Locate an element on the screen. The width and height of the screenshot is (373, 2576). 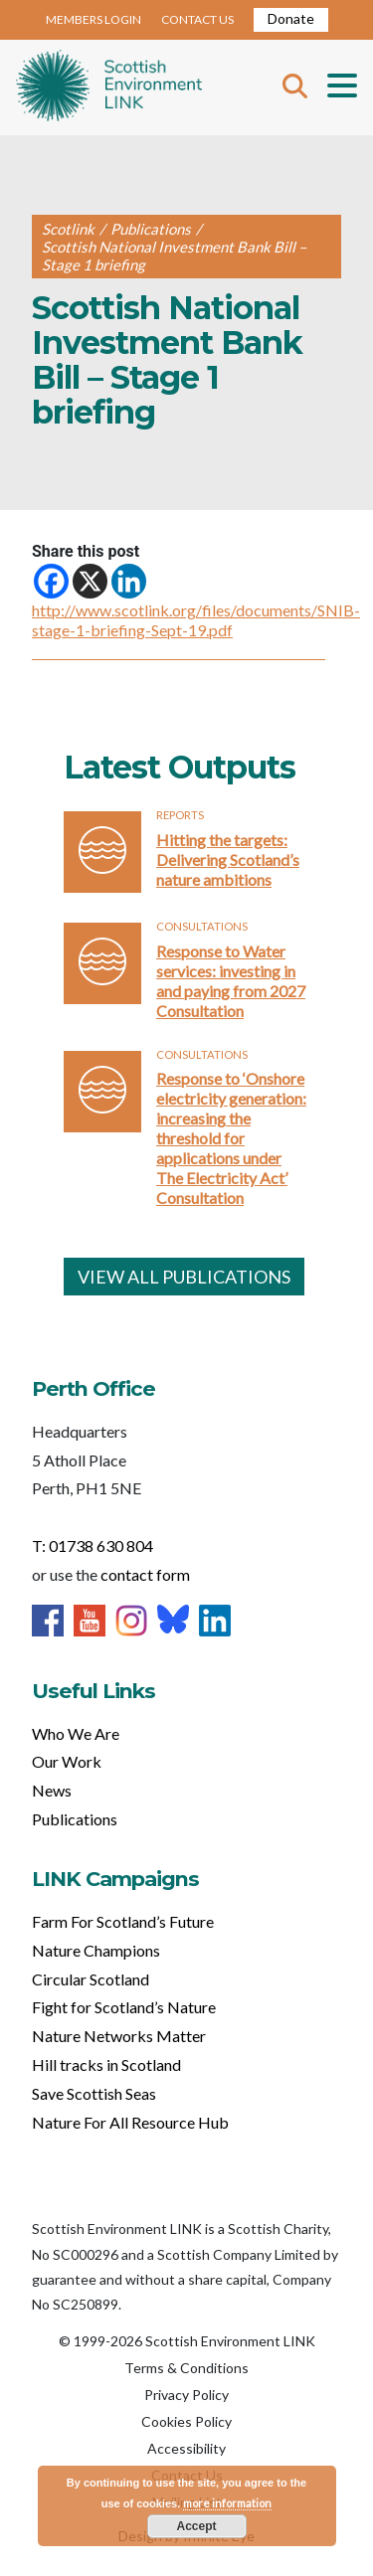
[Facebook] is located at coordinates (51, 581).